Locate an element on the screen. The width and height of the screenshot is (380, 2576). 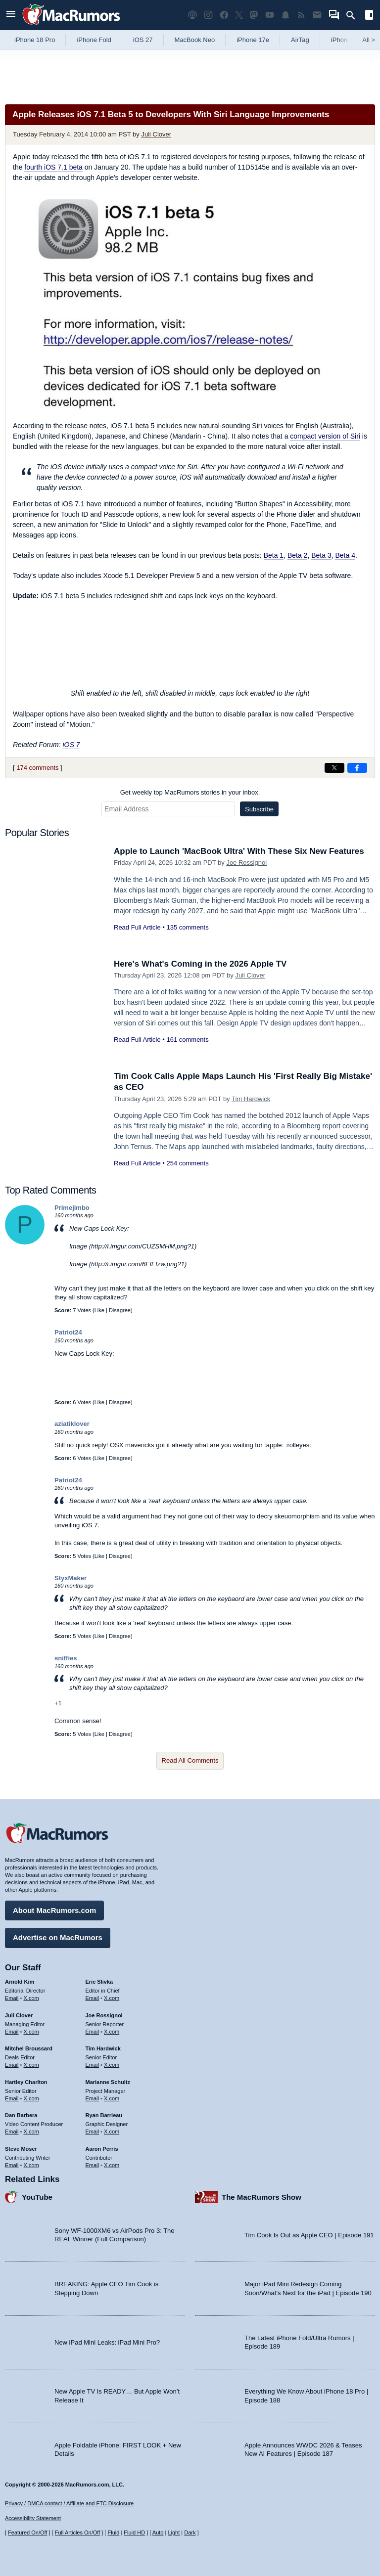
X.com [Follow Marianne Schultz on X.com] is located at coordinates (111, 2098).